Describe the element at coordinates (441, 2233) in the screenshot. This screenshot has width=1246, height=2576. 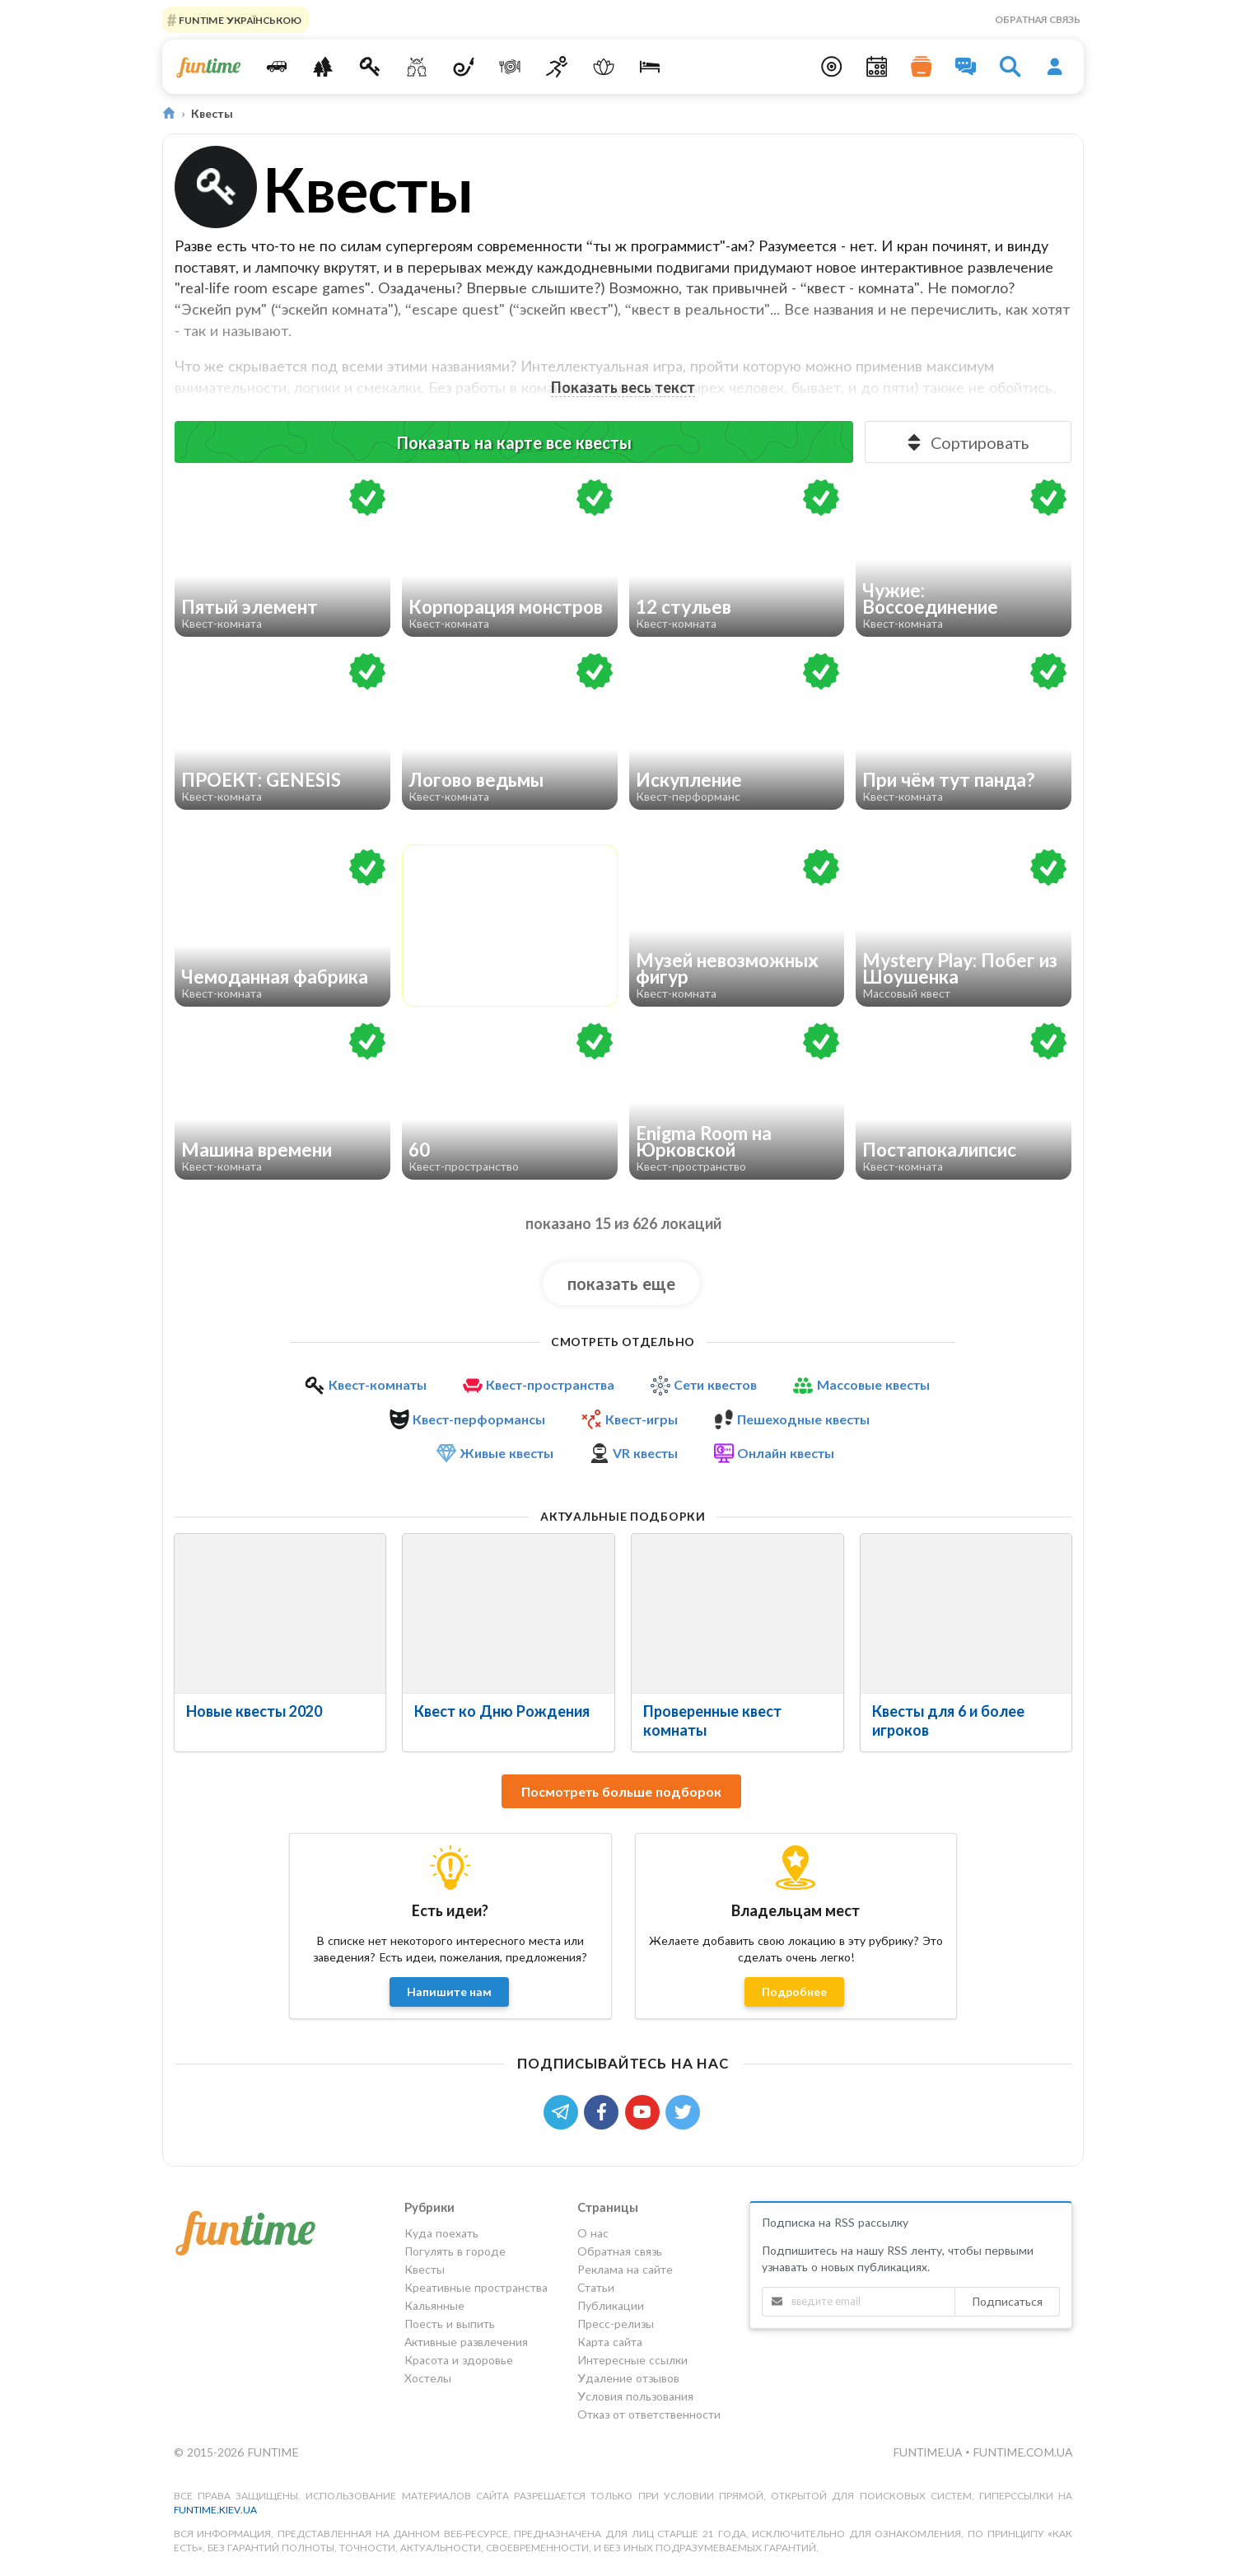
I see `Куда поехать` at that location.